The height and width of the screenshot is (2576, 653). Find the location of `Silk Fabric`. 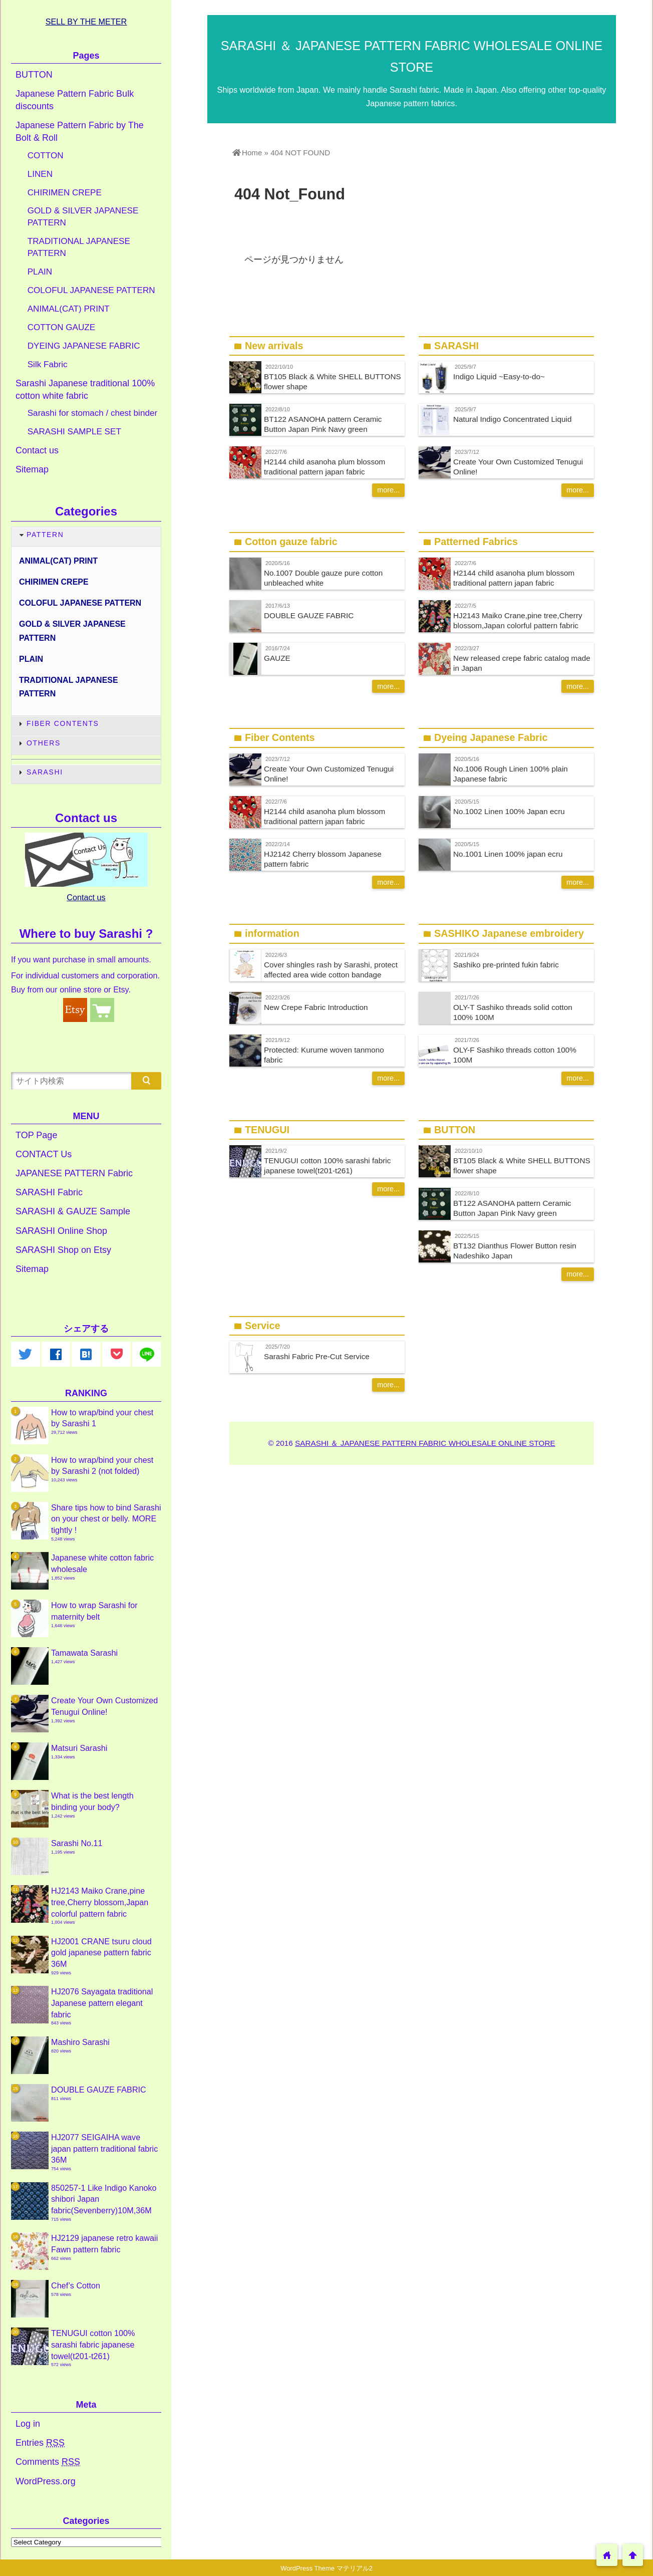

Silk Fabric is located at coordinates (48, 364).